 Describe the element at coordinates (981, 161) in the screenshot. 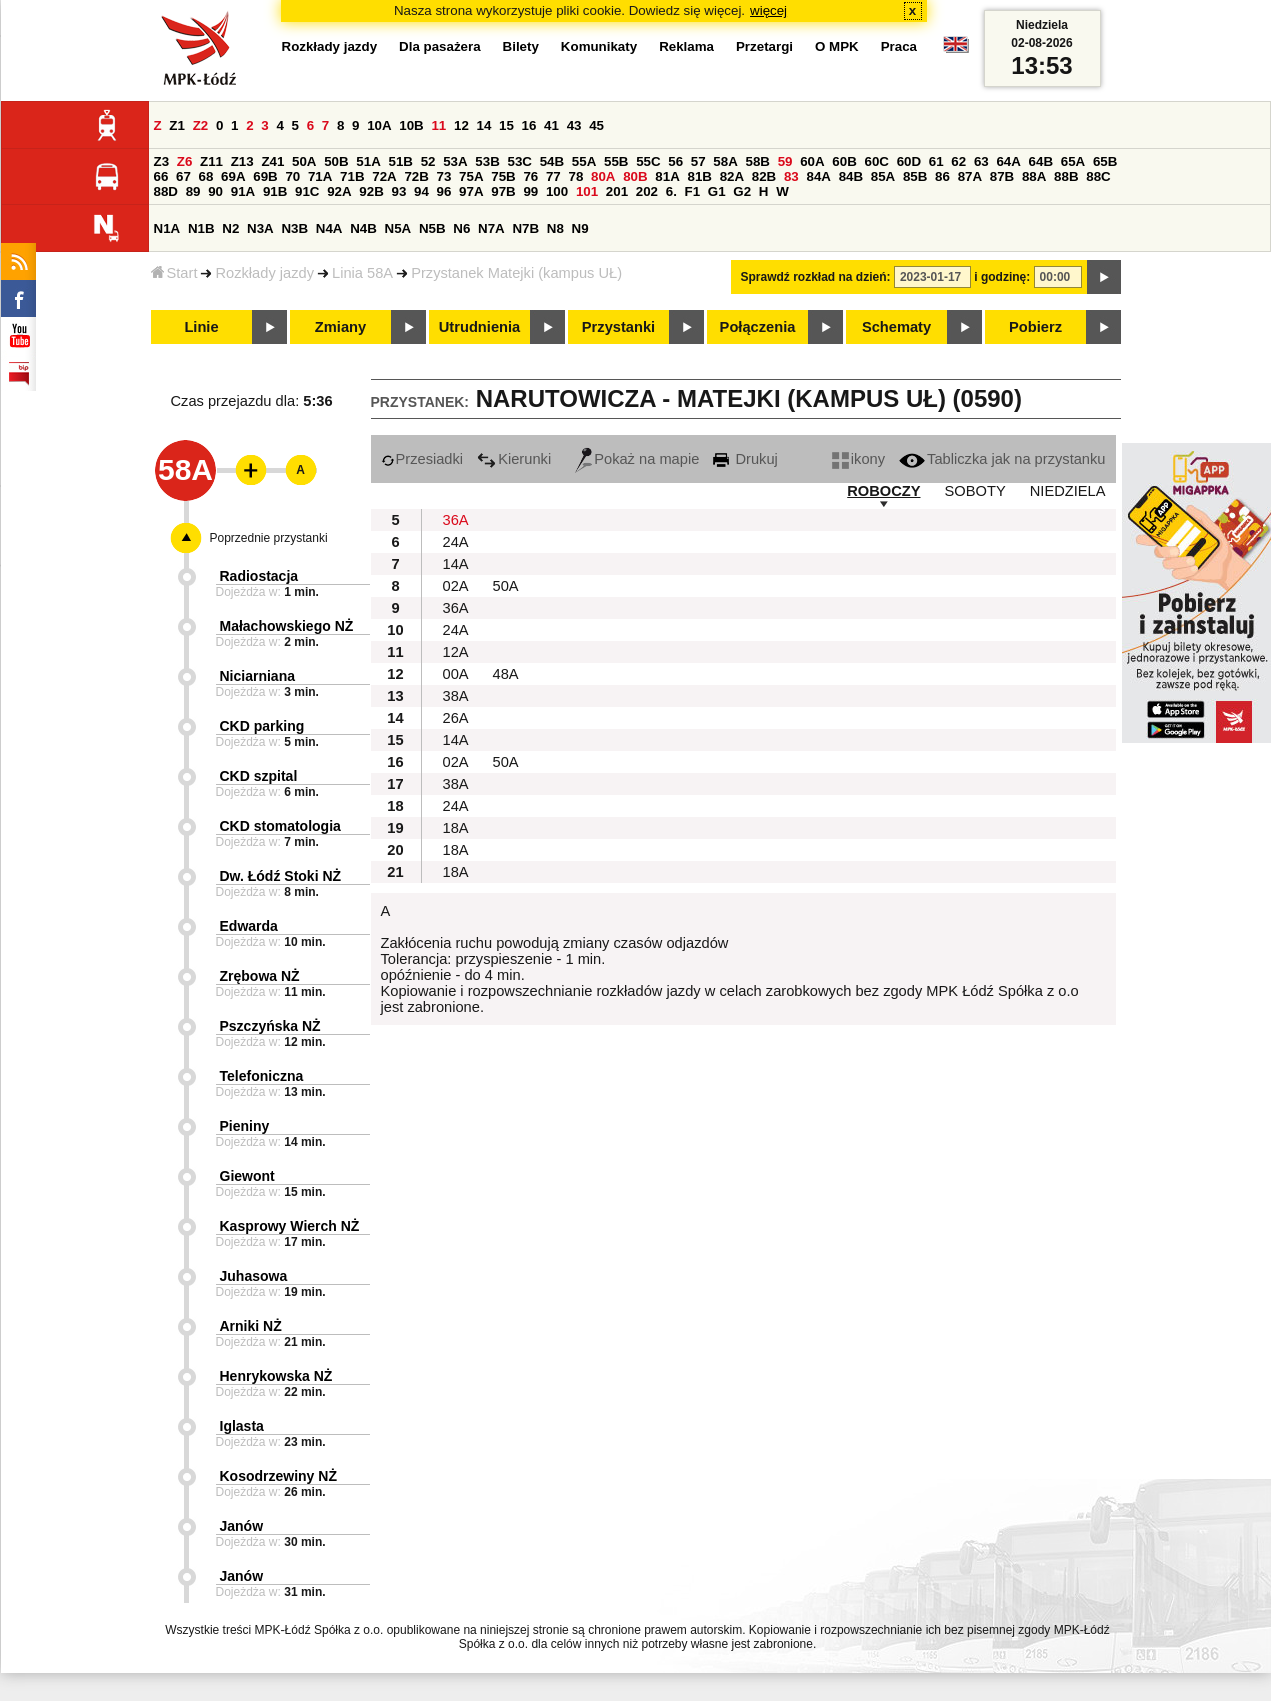

I see `63` at that location.